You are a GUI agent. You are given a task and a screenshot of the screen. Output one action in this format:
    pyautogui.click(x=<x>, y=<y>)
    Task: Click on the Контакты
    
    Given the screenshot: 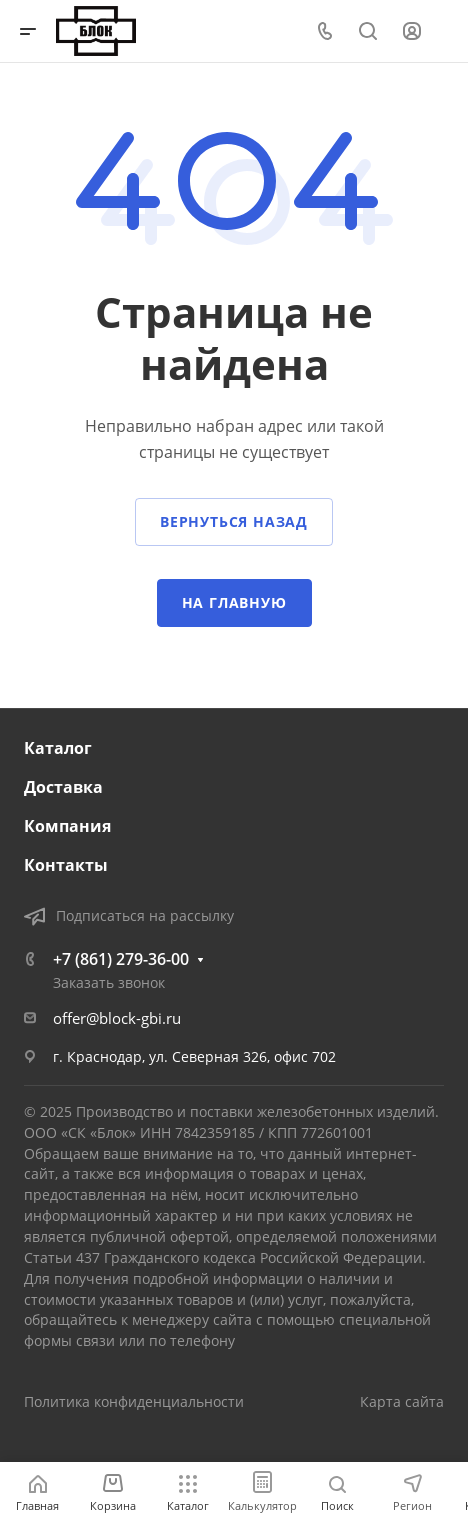 What is the action you would take?
    pyautogui.click(x=66, y=865)
    